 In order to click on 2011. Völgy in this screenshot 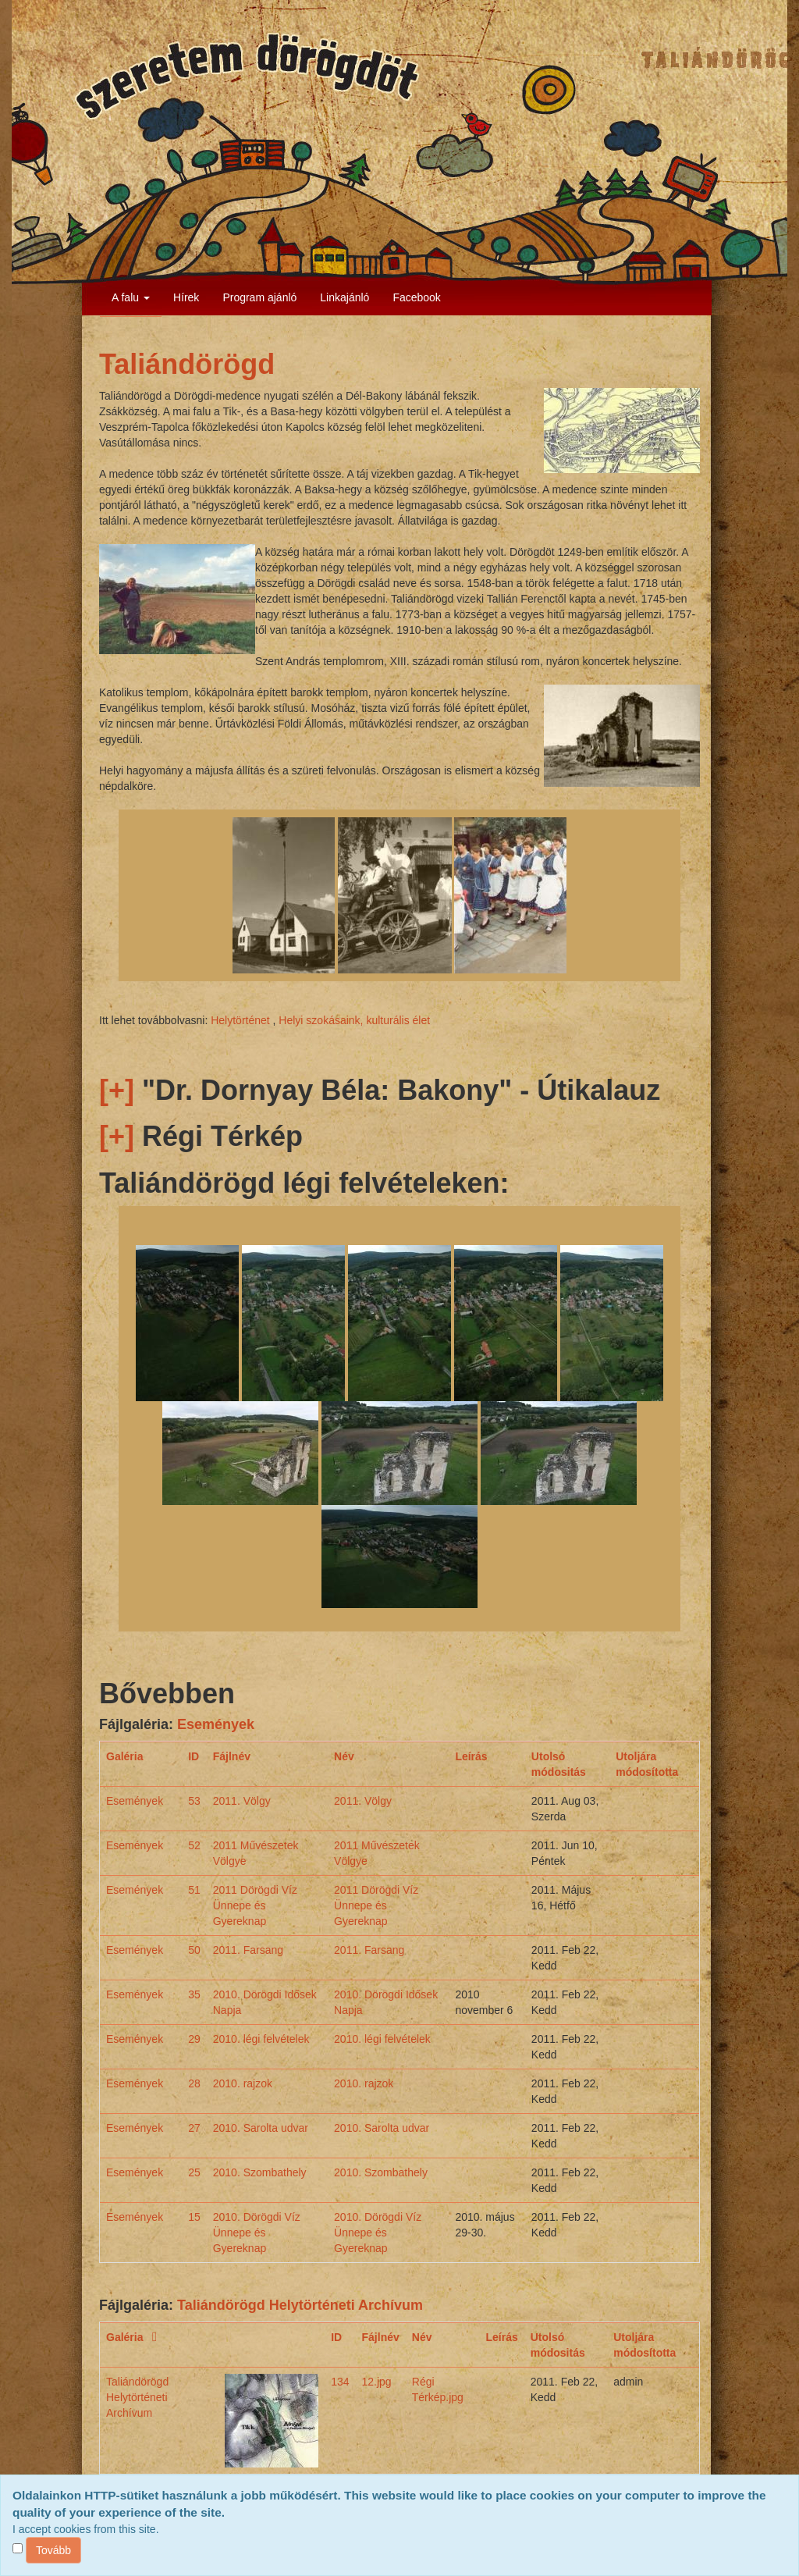, I will do `click(242, 1801)`.